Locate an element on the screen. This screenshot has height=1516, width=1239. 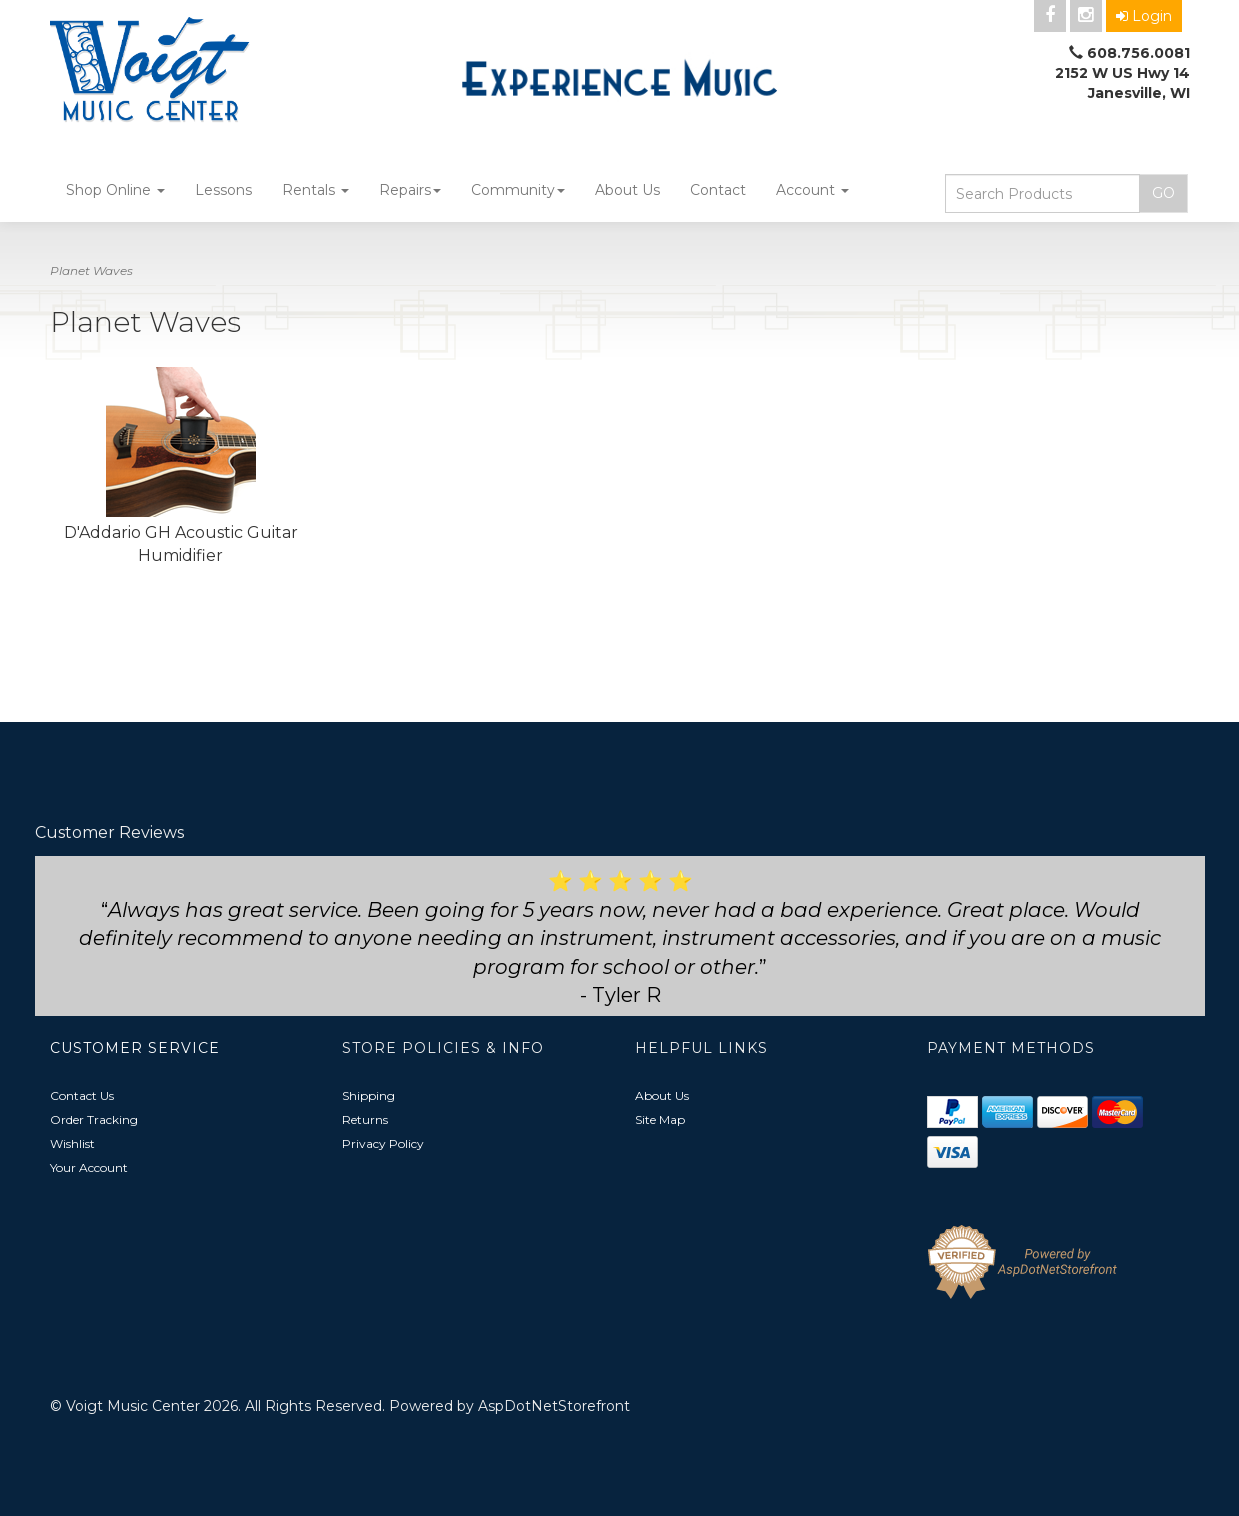
Community is located at coordinates (518, 190).